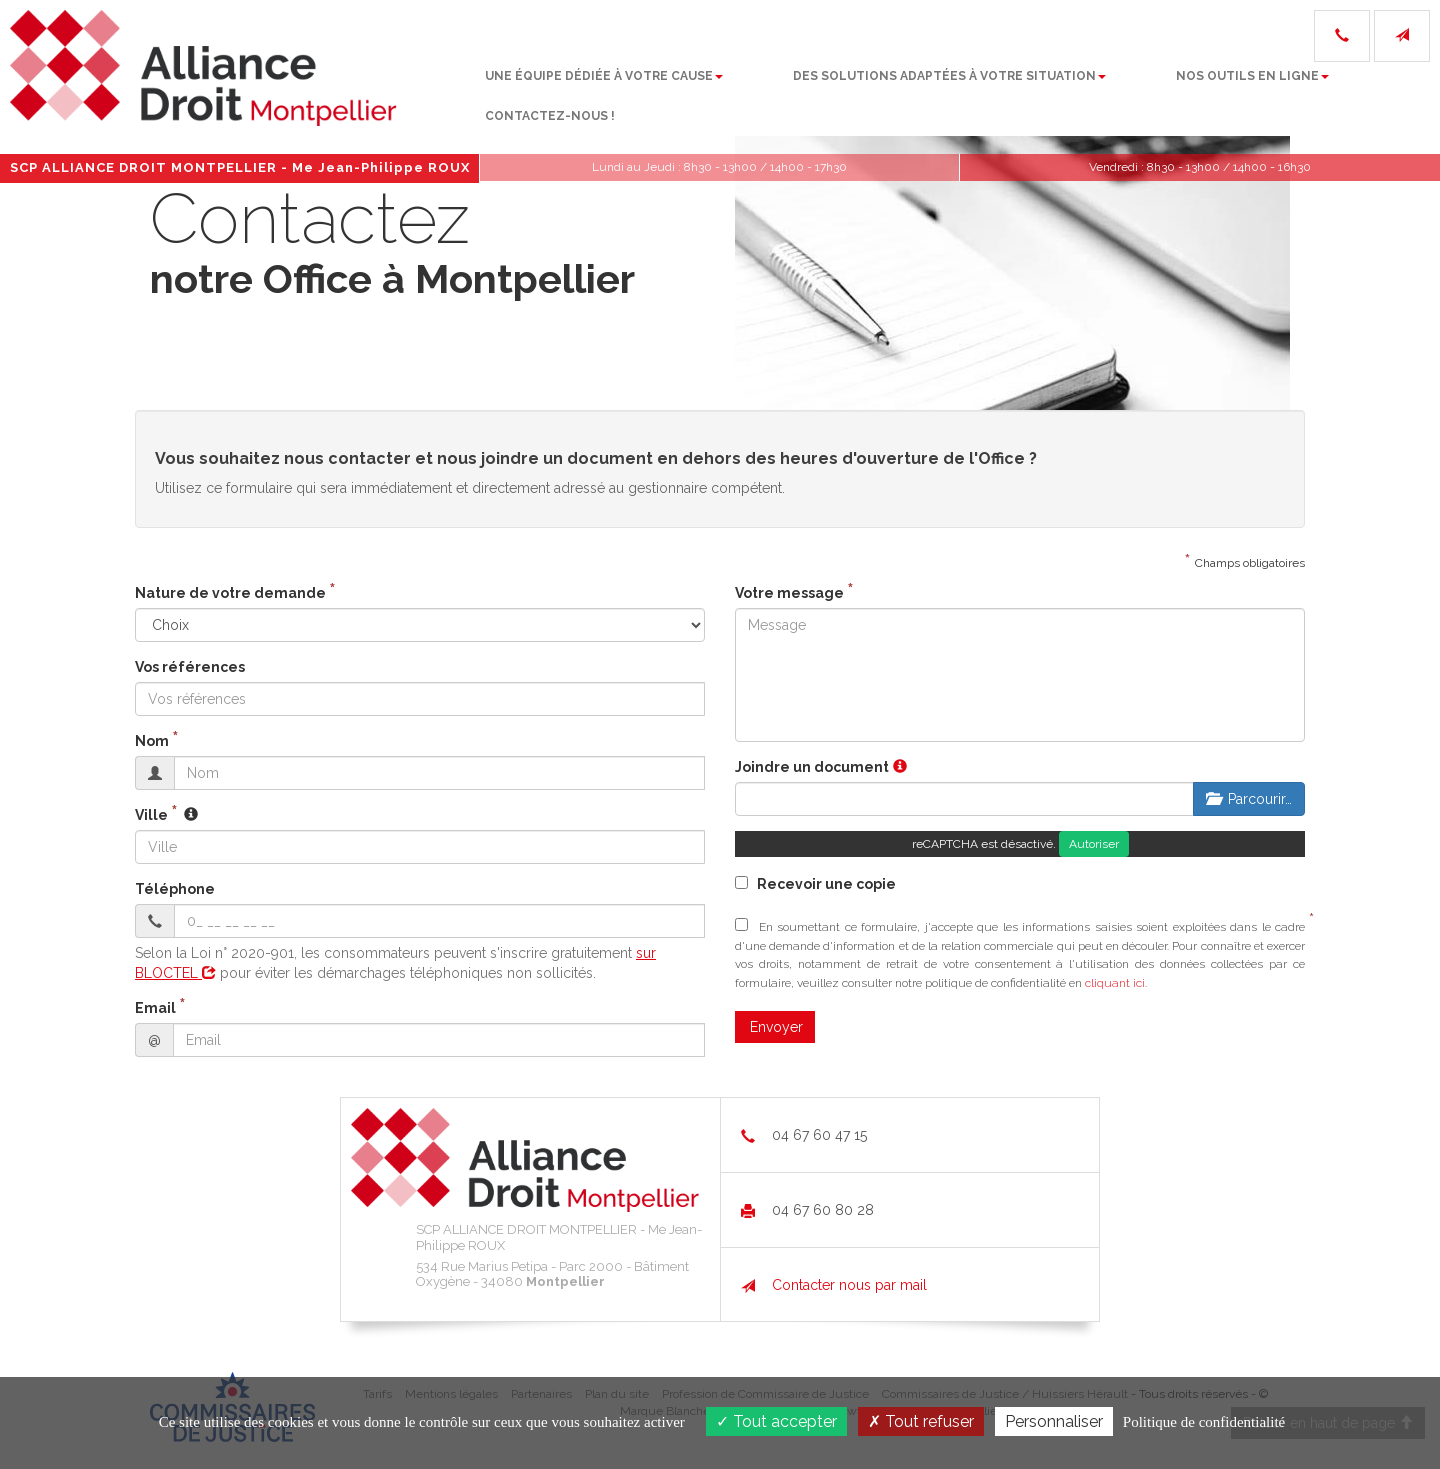 The height and width of the screenshot is (1469, 1440). What do you see at coordinates (809, 90) in the screenshot?
I see `Des solutions adaptées à votre situation` at bounding box center [809, 90].